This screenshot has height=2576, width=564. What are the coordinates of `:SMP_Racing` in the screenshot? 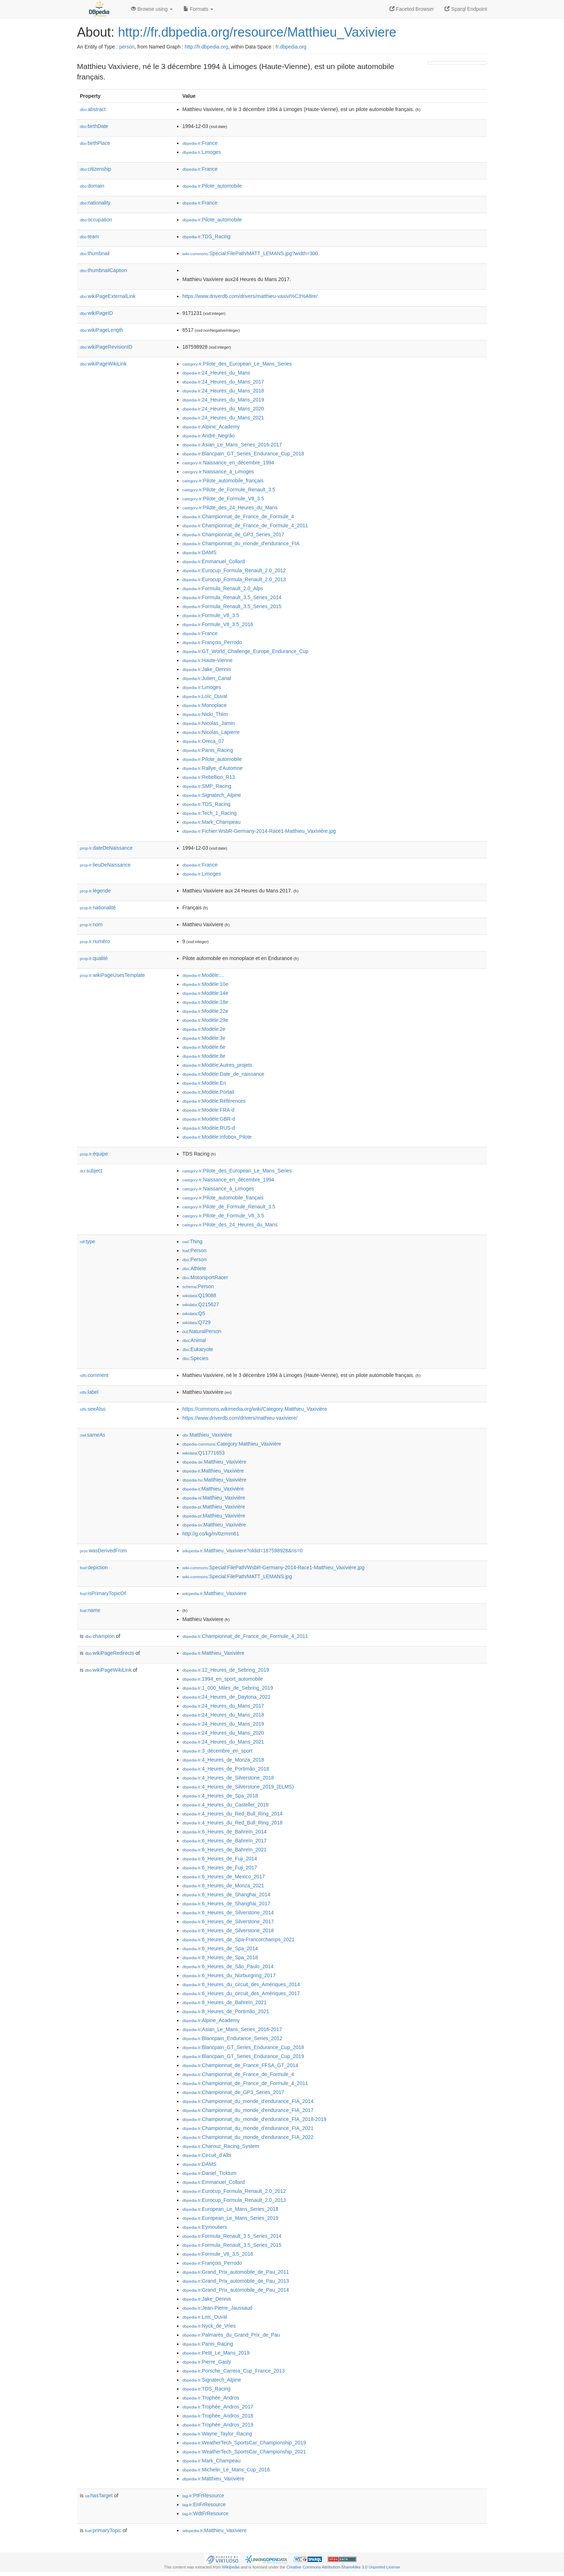 It's located at (206, 786).